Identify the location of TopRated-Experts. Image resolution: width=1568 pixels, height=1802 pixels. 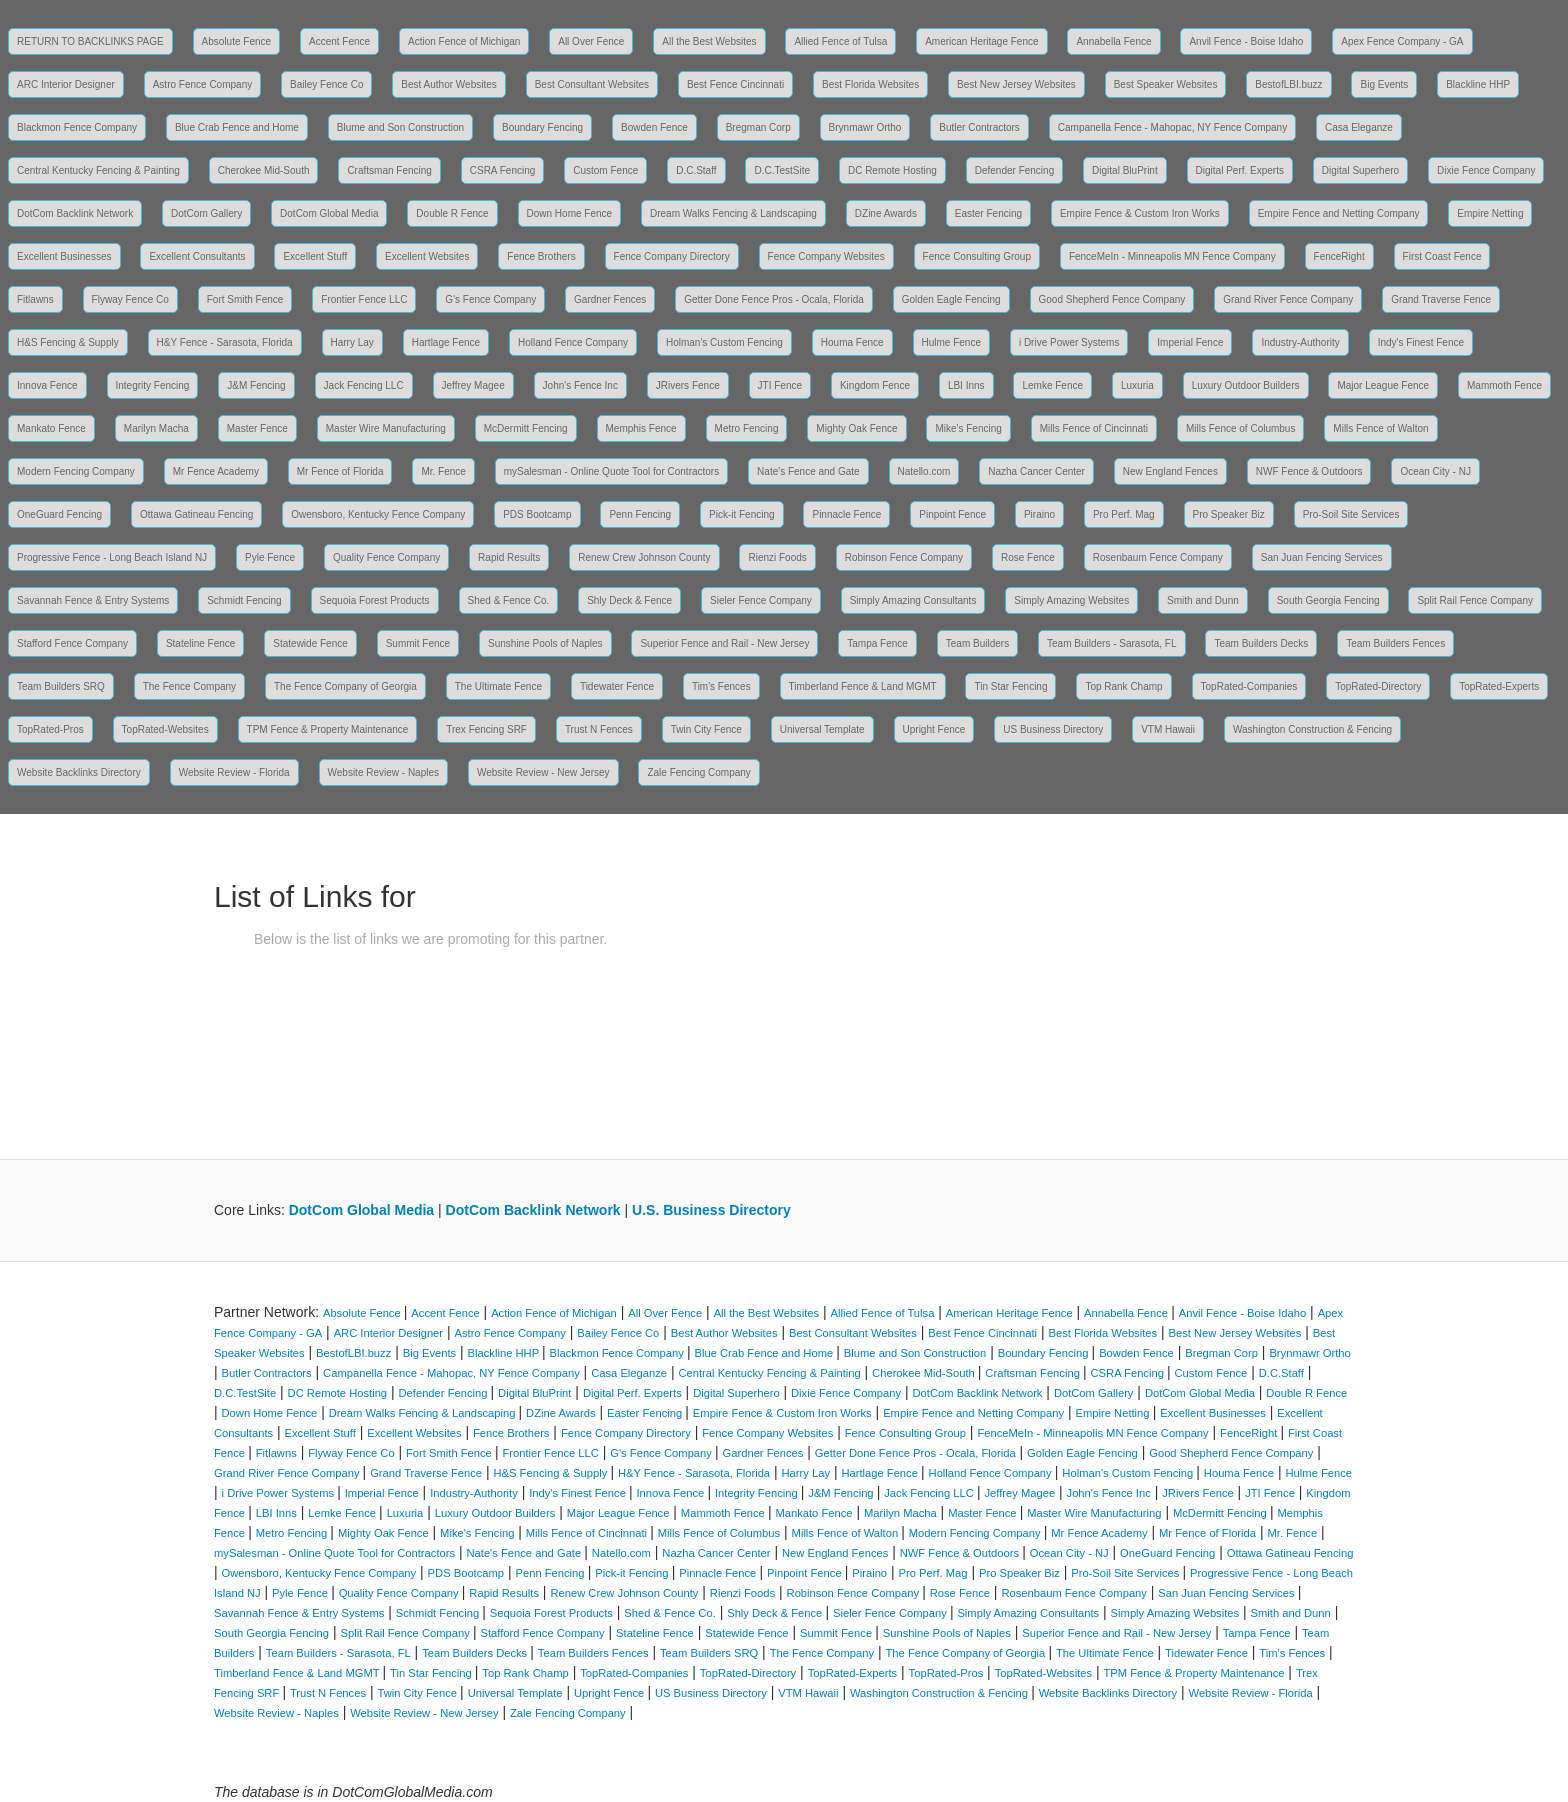
(1499, 686).